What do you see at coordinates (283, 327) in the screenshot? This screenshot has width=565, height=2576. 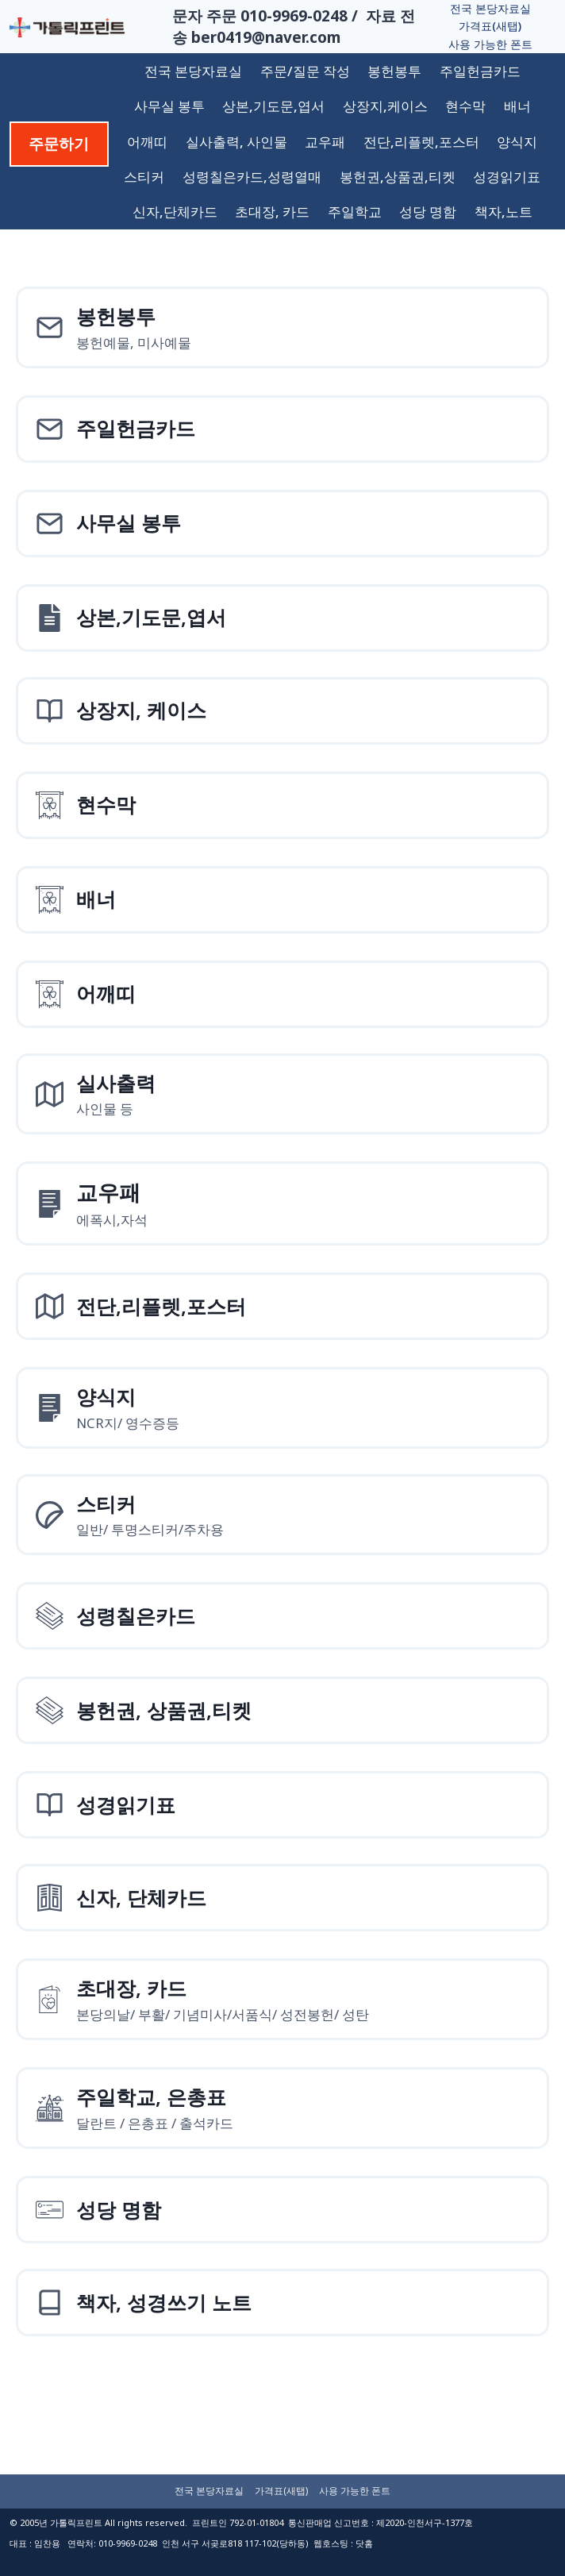 I see `[봉헌예물봉투]` at bounding box center [283, 327].